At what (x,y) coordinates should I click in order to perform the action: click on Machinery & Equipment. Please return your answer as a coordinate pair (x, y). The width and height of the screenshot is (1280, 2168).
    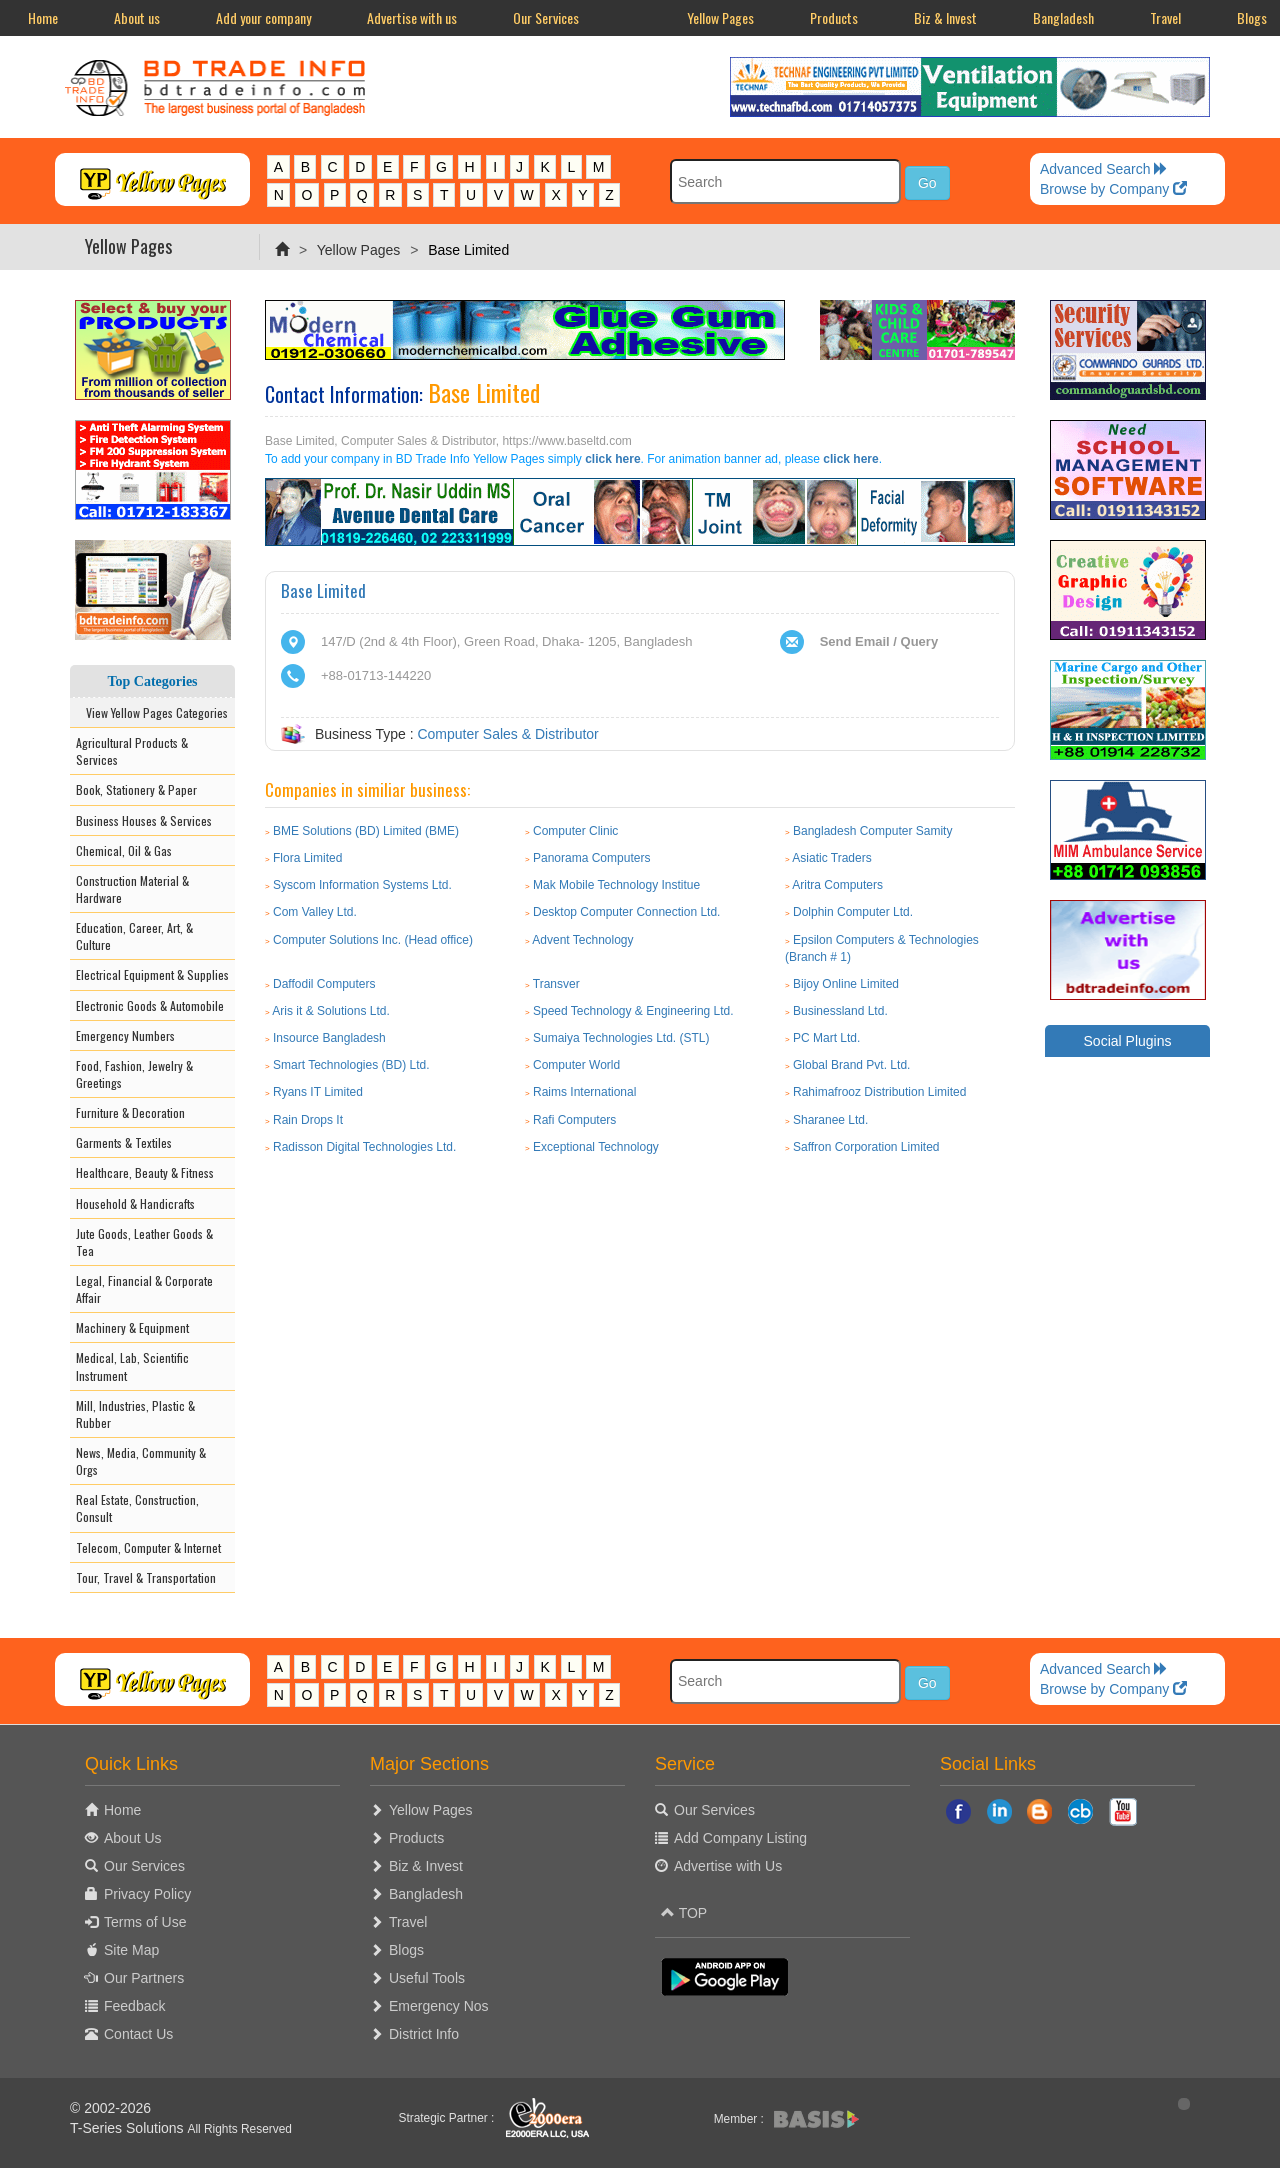
    Looking at the image, I should click on (132, 1327).